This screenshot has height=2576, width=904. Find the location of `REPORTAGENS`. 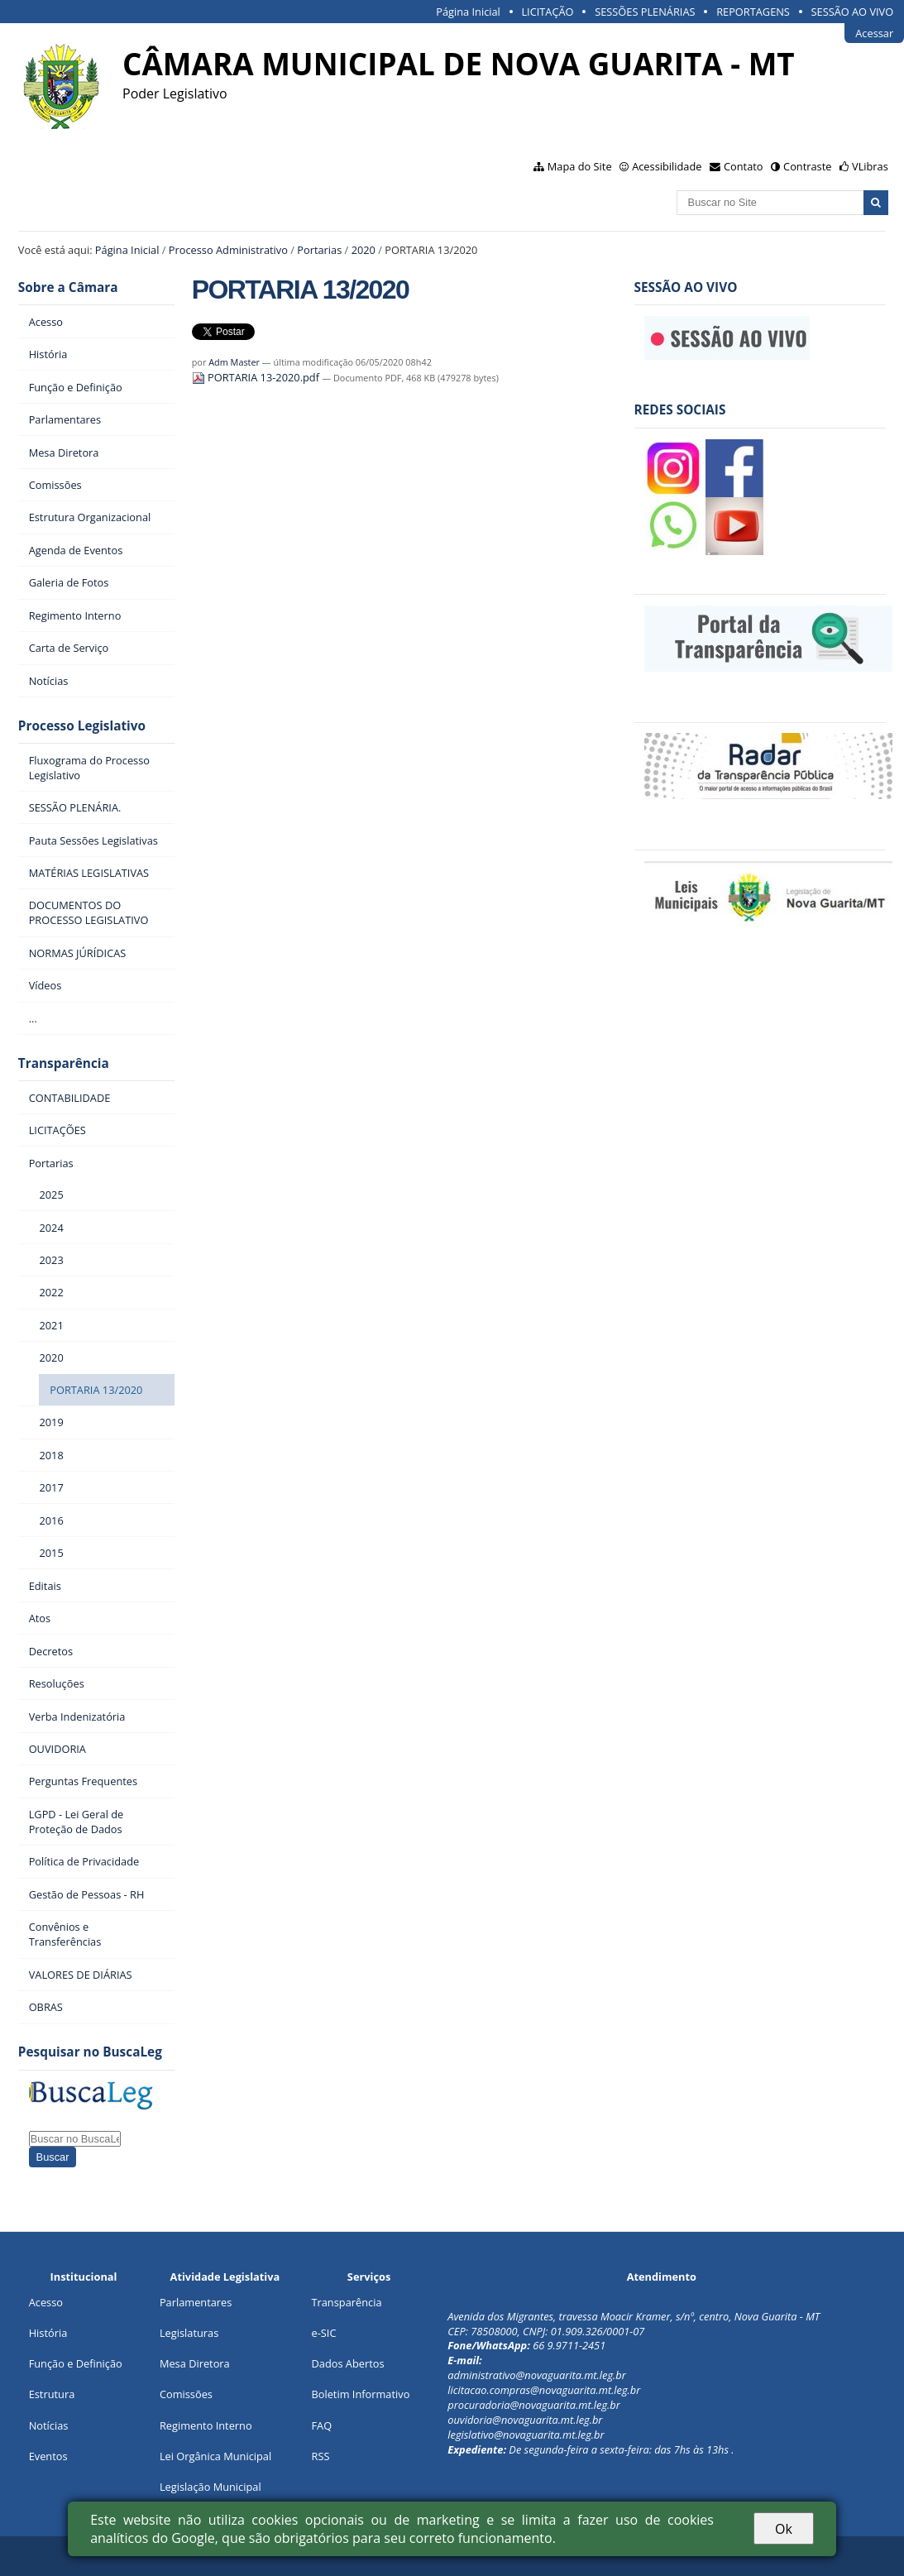

REPORTAGENS is located at coordinates (753, 11).